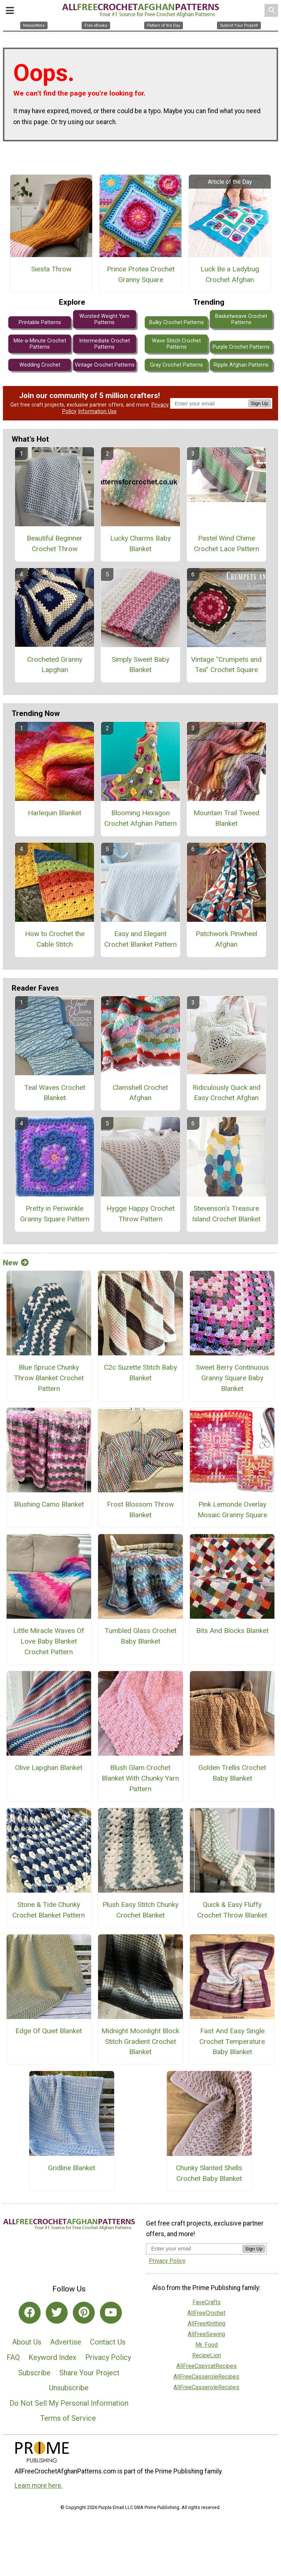 Image resolution: width=281 pixels, height=2576 pixels. Describe the element at coordinates (104, 319) in the screenshot. I see `Worsted Weight Yarn Patterns` at that location.